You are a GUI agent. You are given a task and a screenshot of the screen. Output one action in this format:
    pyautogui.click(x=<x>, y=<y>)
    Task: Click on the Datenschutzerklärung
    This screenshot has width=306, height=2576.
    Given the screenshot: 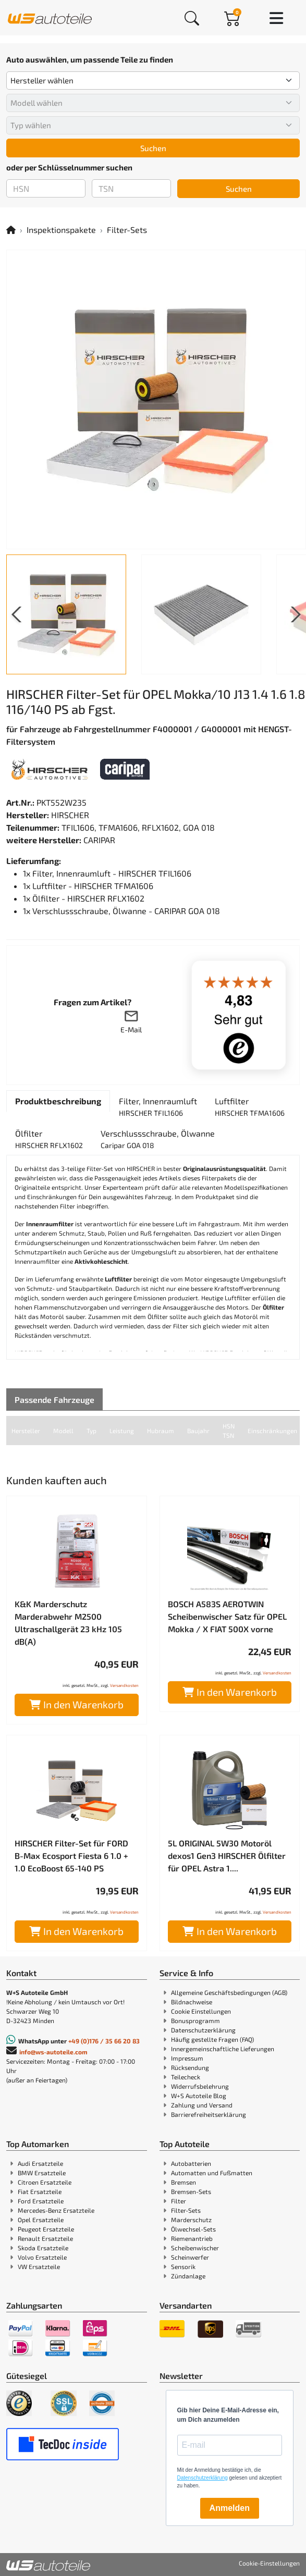 What is the action you would take?
    pyautogui.click(x=203, y=2029)
    